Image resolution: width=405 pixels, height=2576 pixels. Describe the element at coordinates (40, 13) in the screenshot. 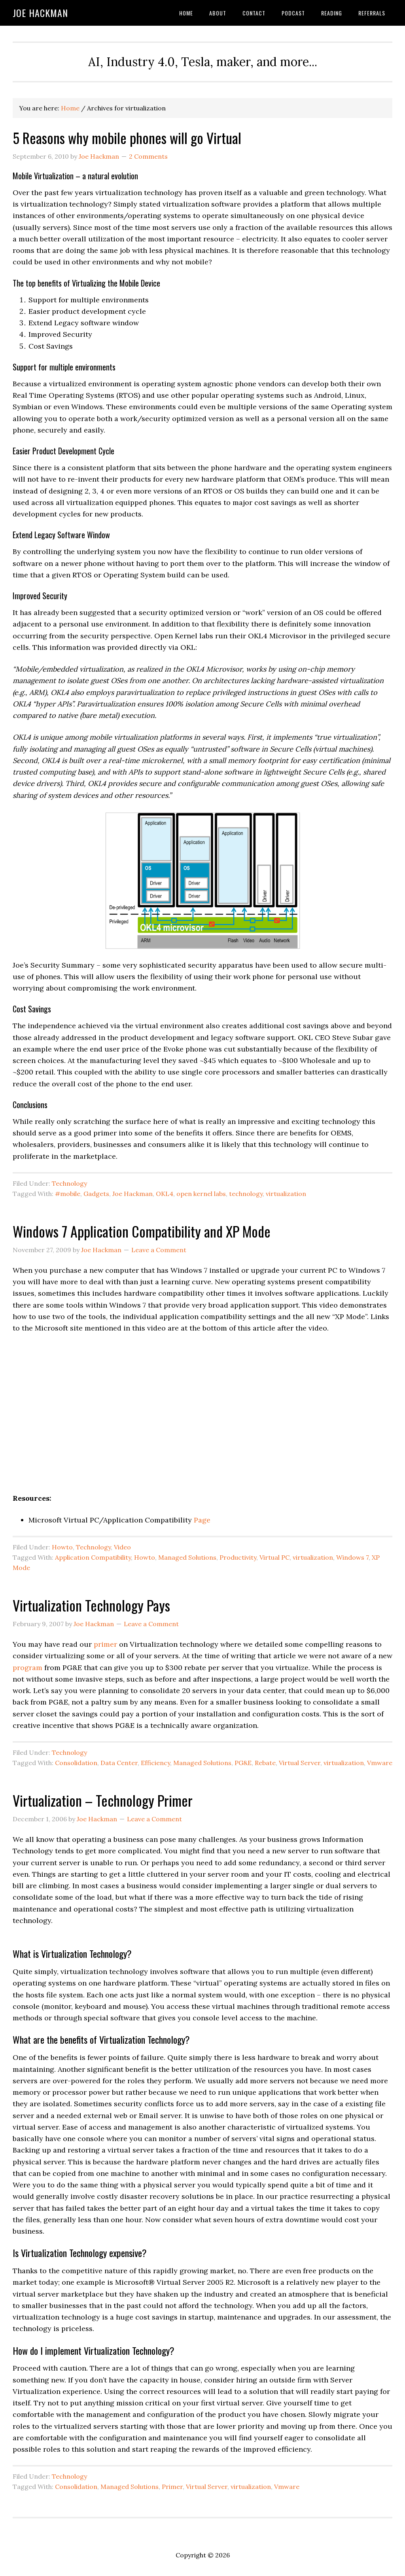

I see `Joe Hackman` at that location.